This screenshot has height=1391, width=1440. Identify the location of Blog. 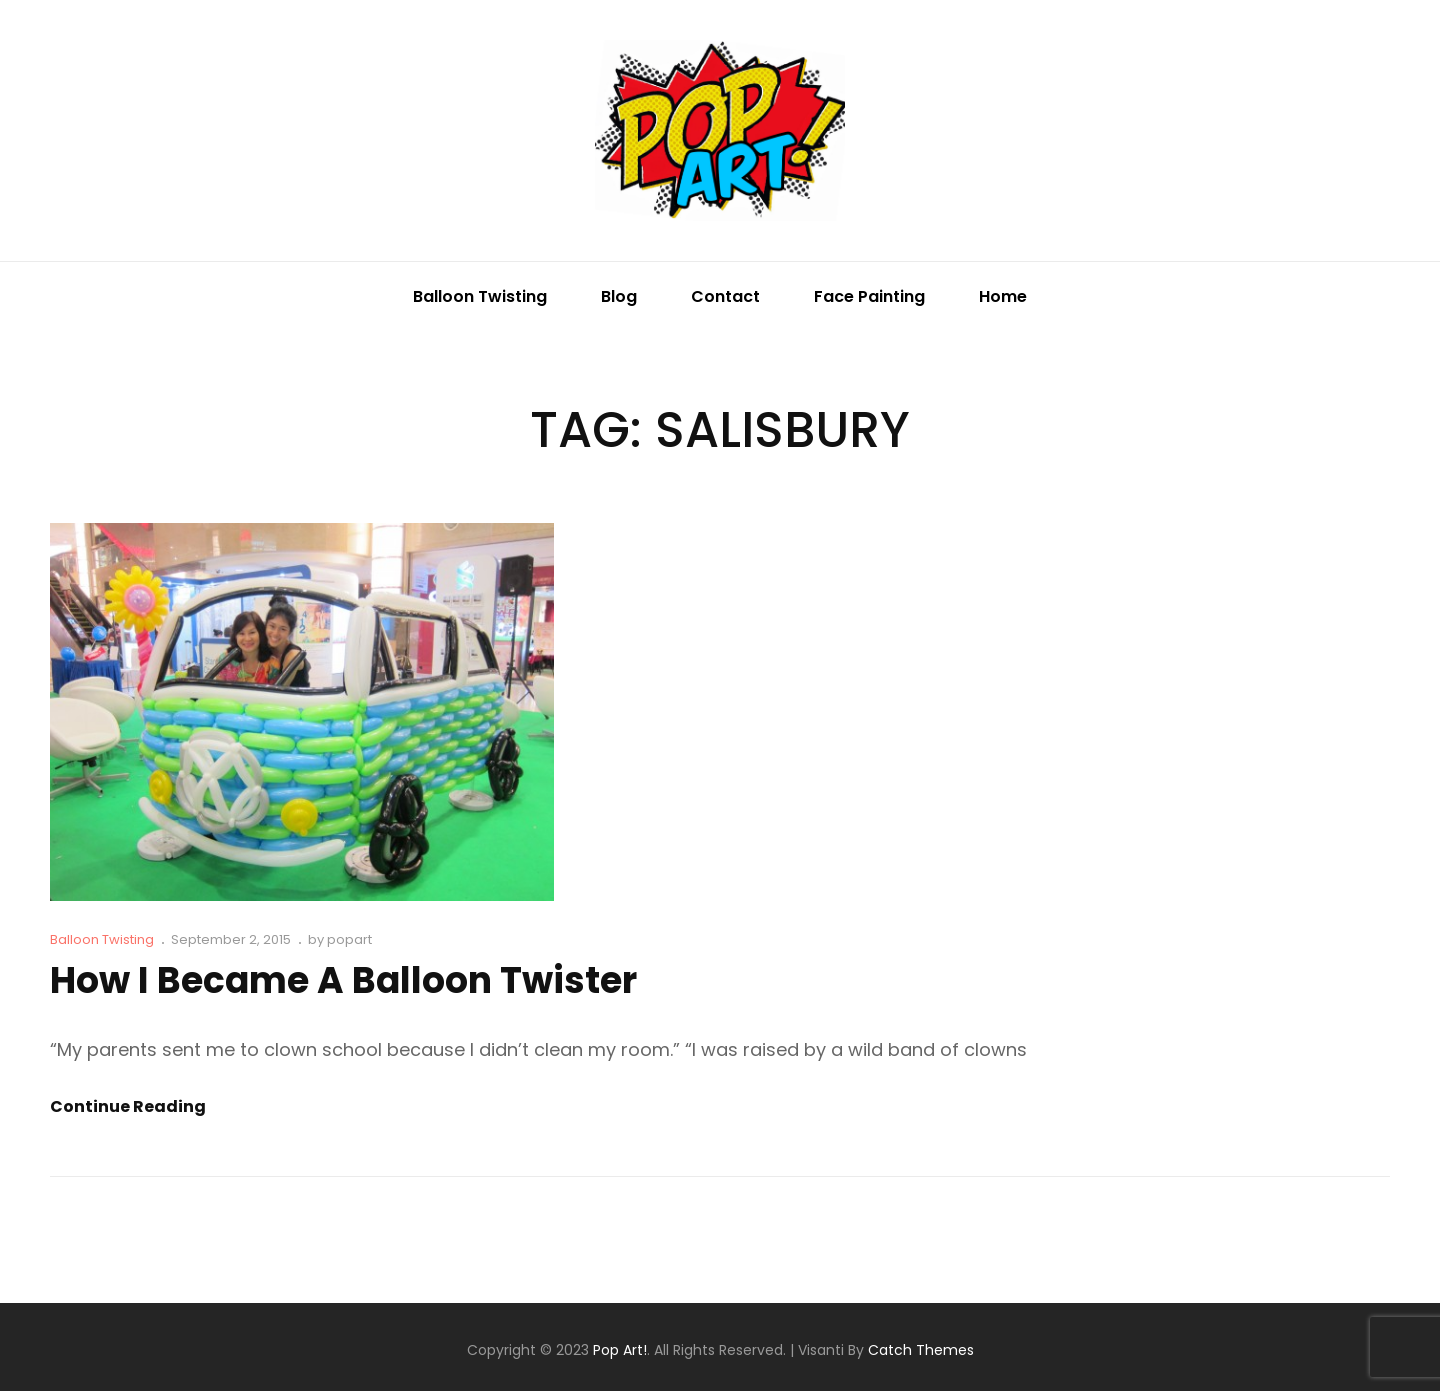
(619, 296).